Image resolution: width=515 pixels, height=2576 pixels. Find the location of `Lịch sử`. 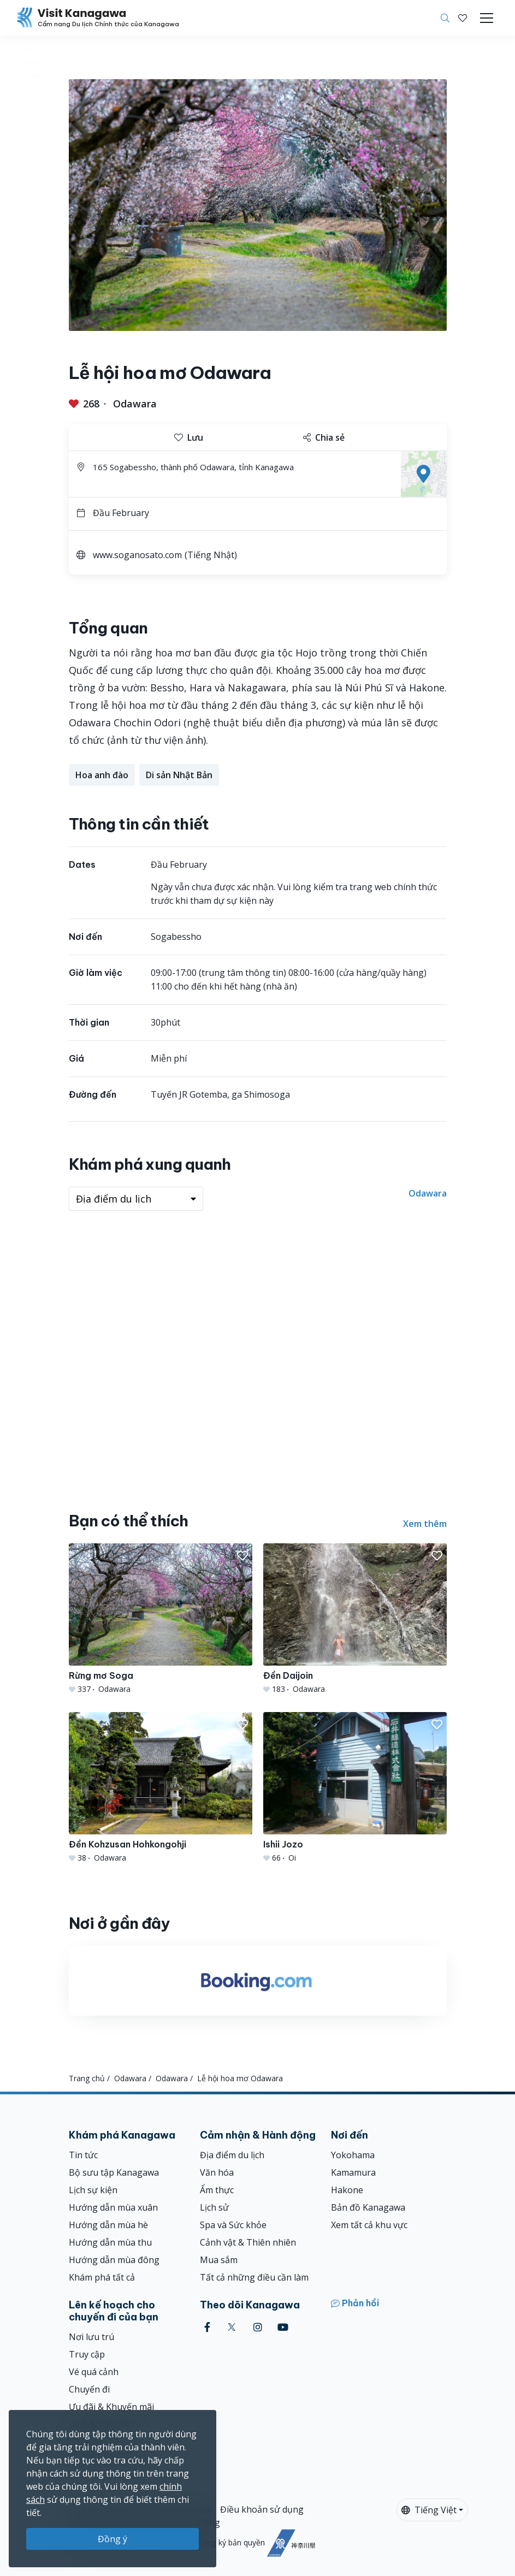

Lịch sử is located at coordinates (214, 2207).